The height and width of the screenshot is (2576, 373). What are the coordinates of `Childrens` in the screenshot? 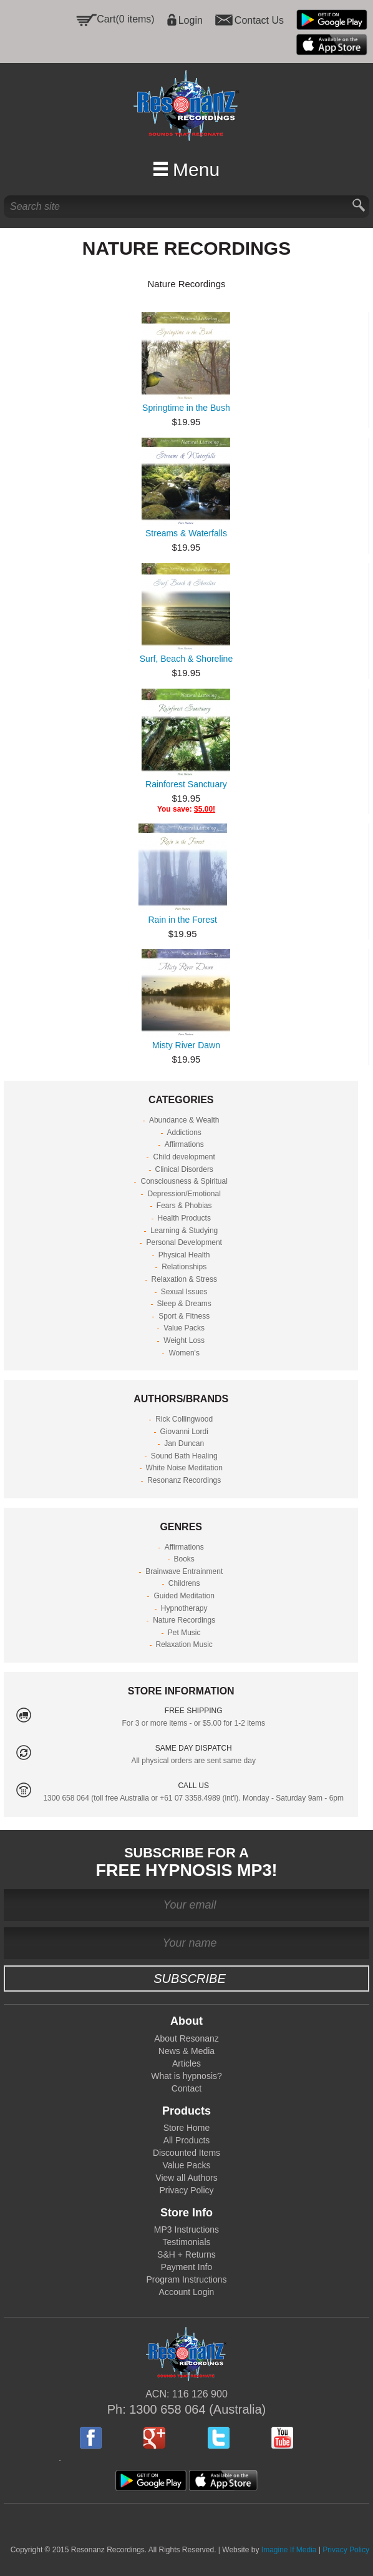 It's located at (184, 1583).